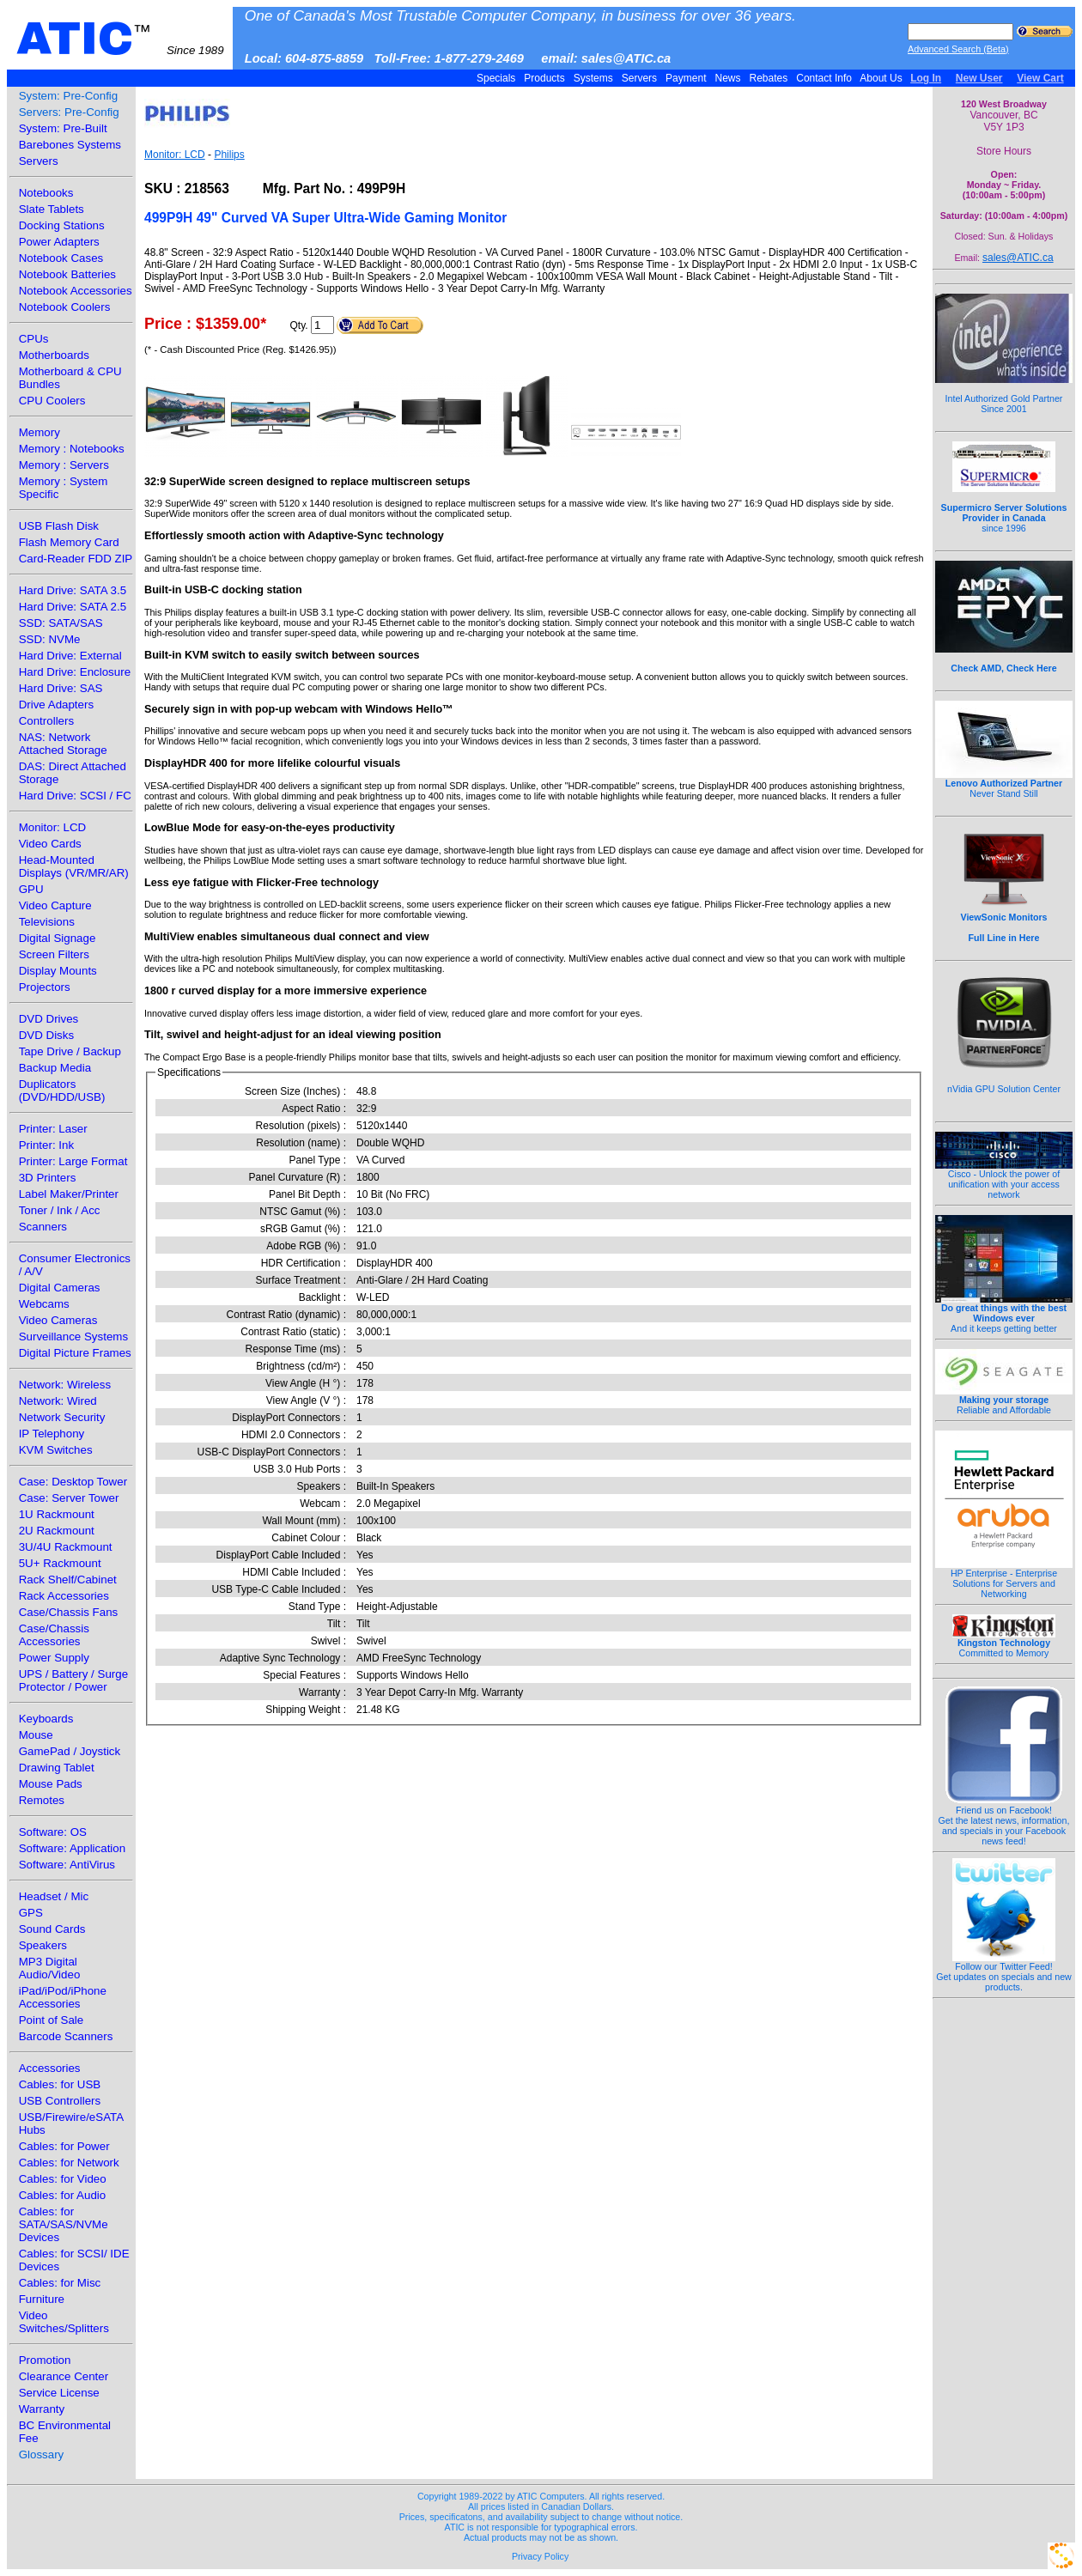 This screenshot has height=2576, width=1082. I want to click on Drawing Tablet, so click(56, 1767).